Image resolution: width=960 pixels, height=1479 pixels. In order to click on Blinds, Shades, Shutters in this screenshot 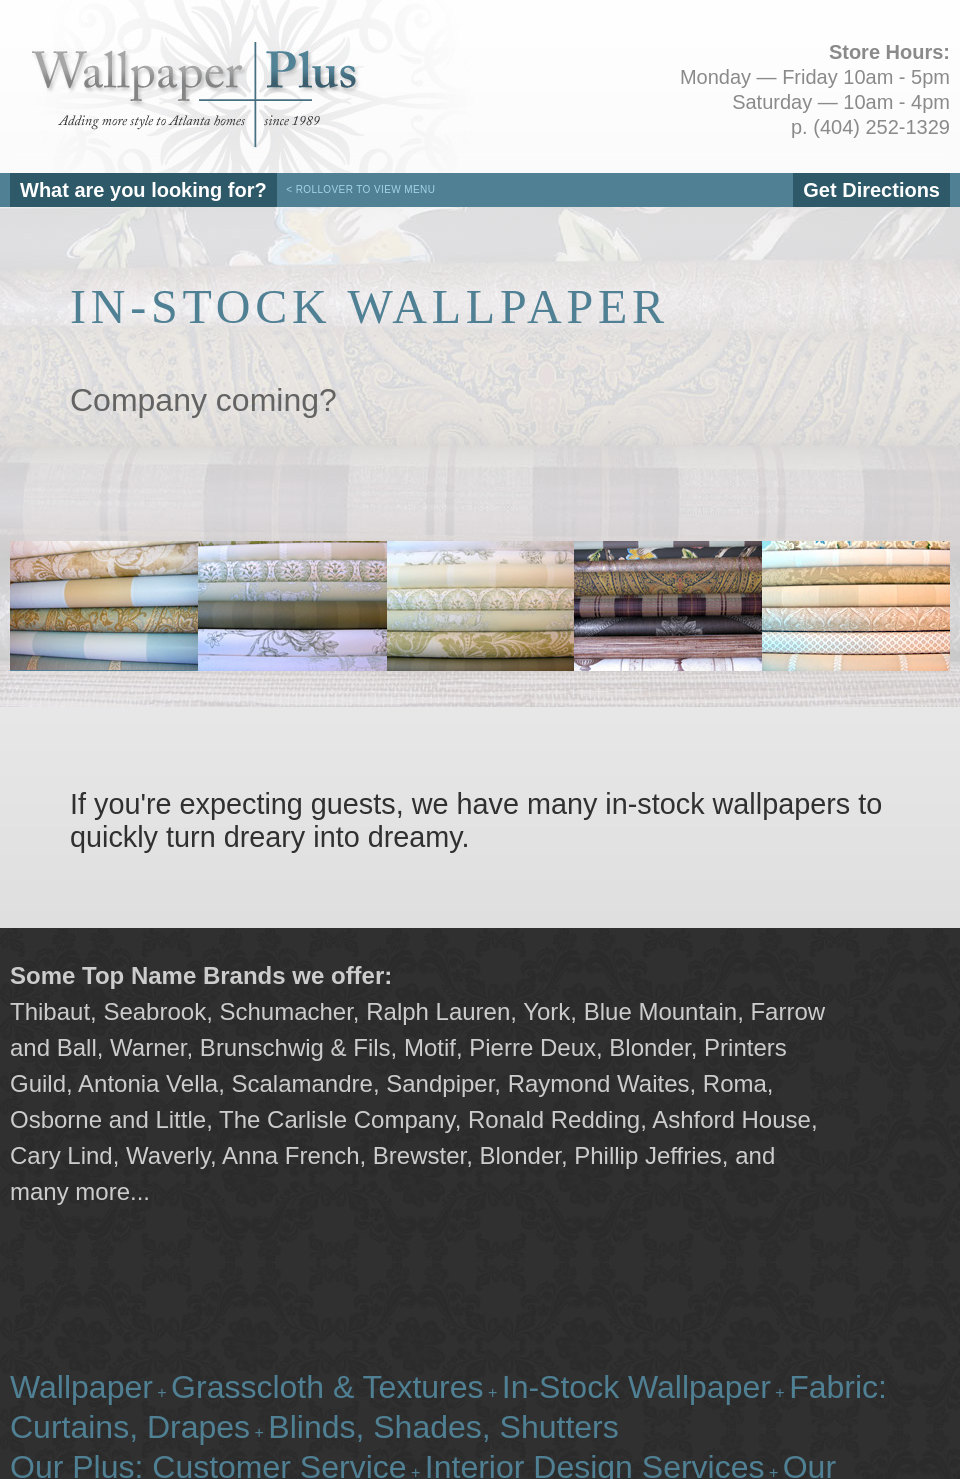, I will do `click(443, 1427)`.